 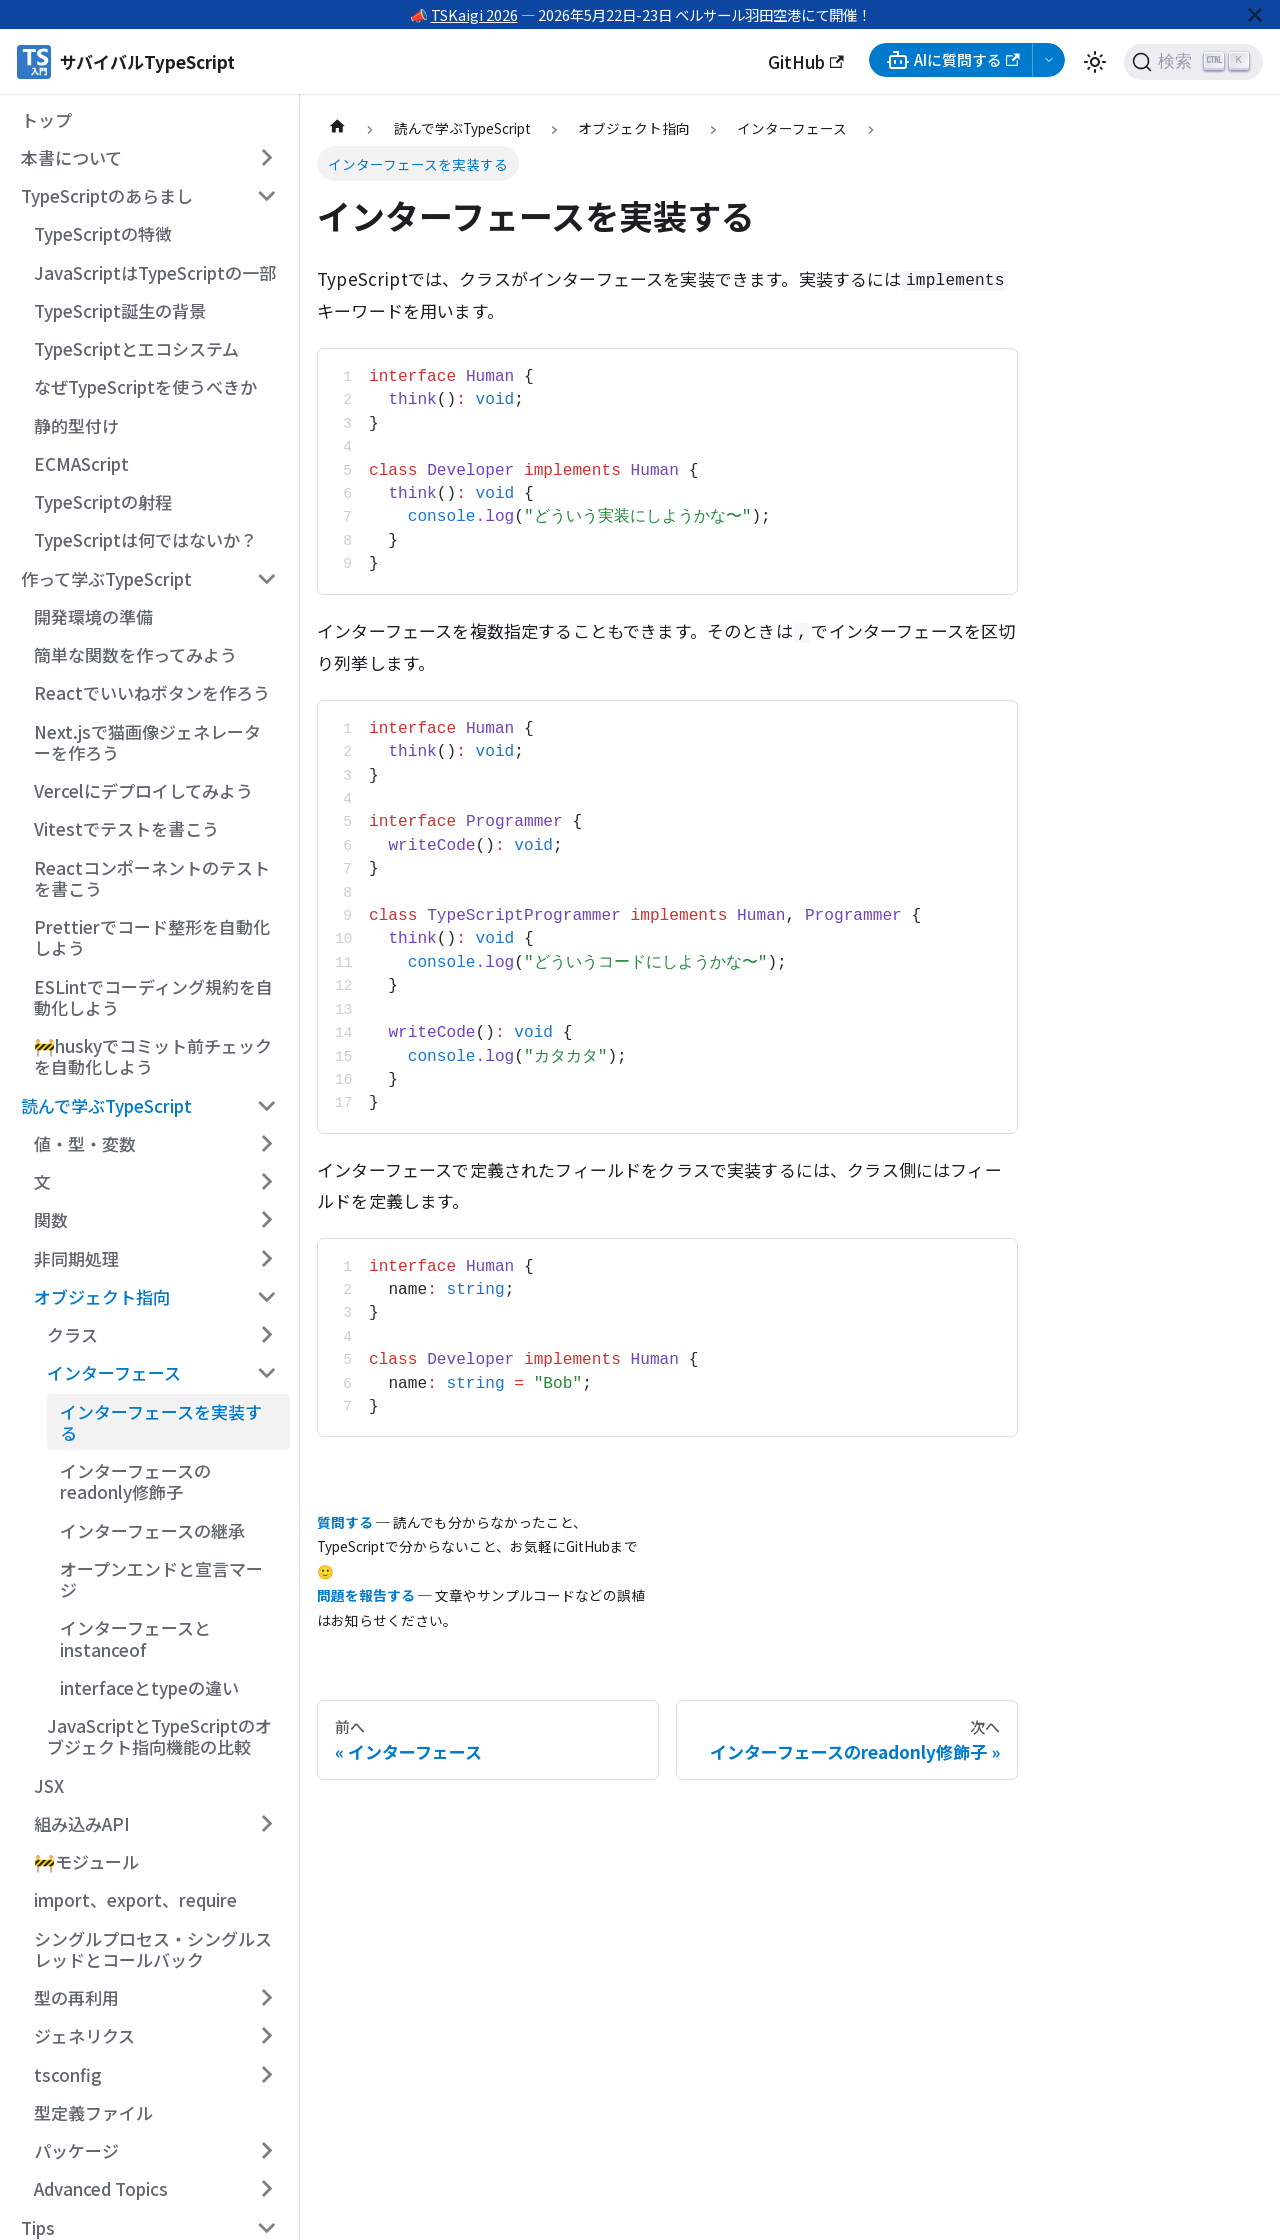 What do you see at coordinates (72, 1334) in the screenshot?
I see `クラス` at bounding box center [72, 1334].